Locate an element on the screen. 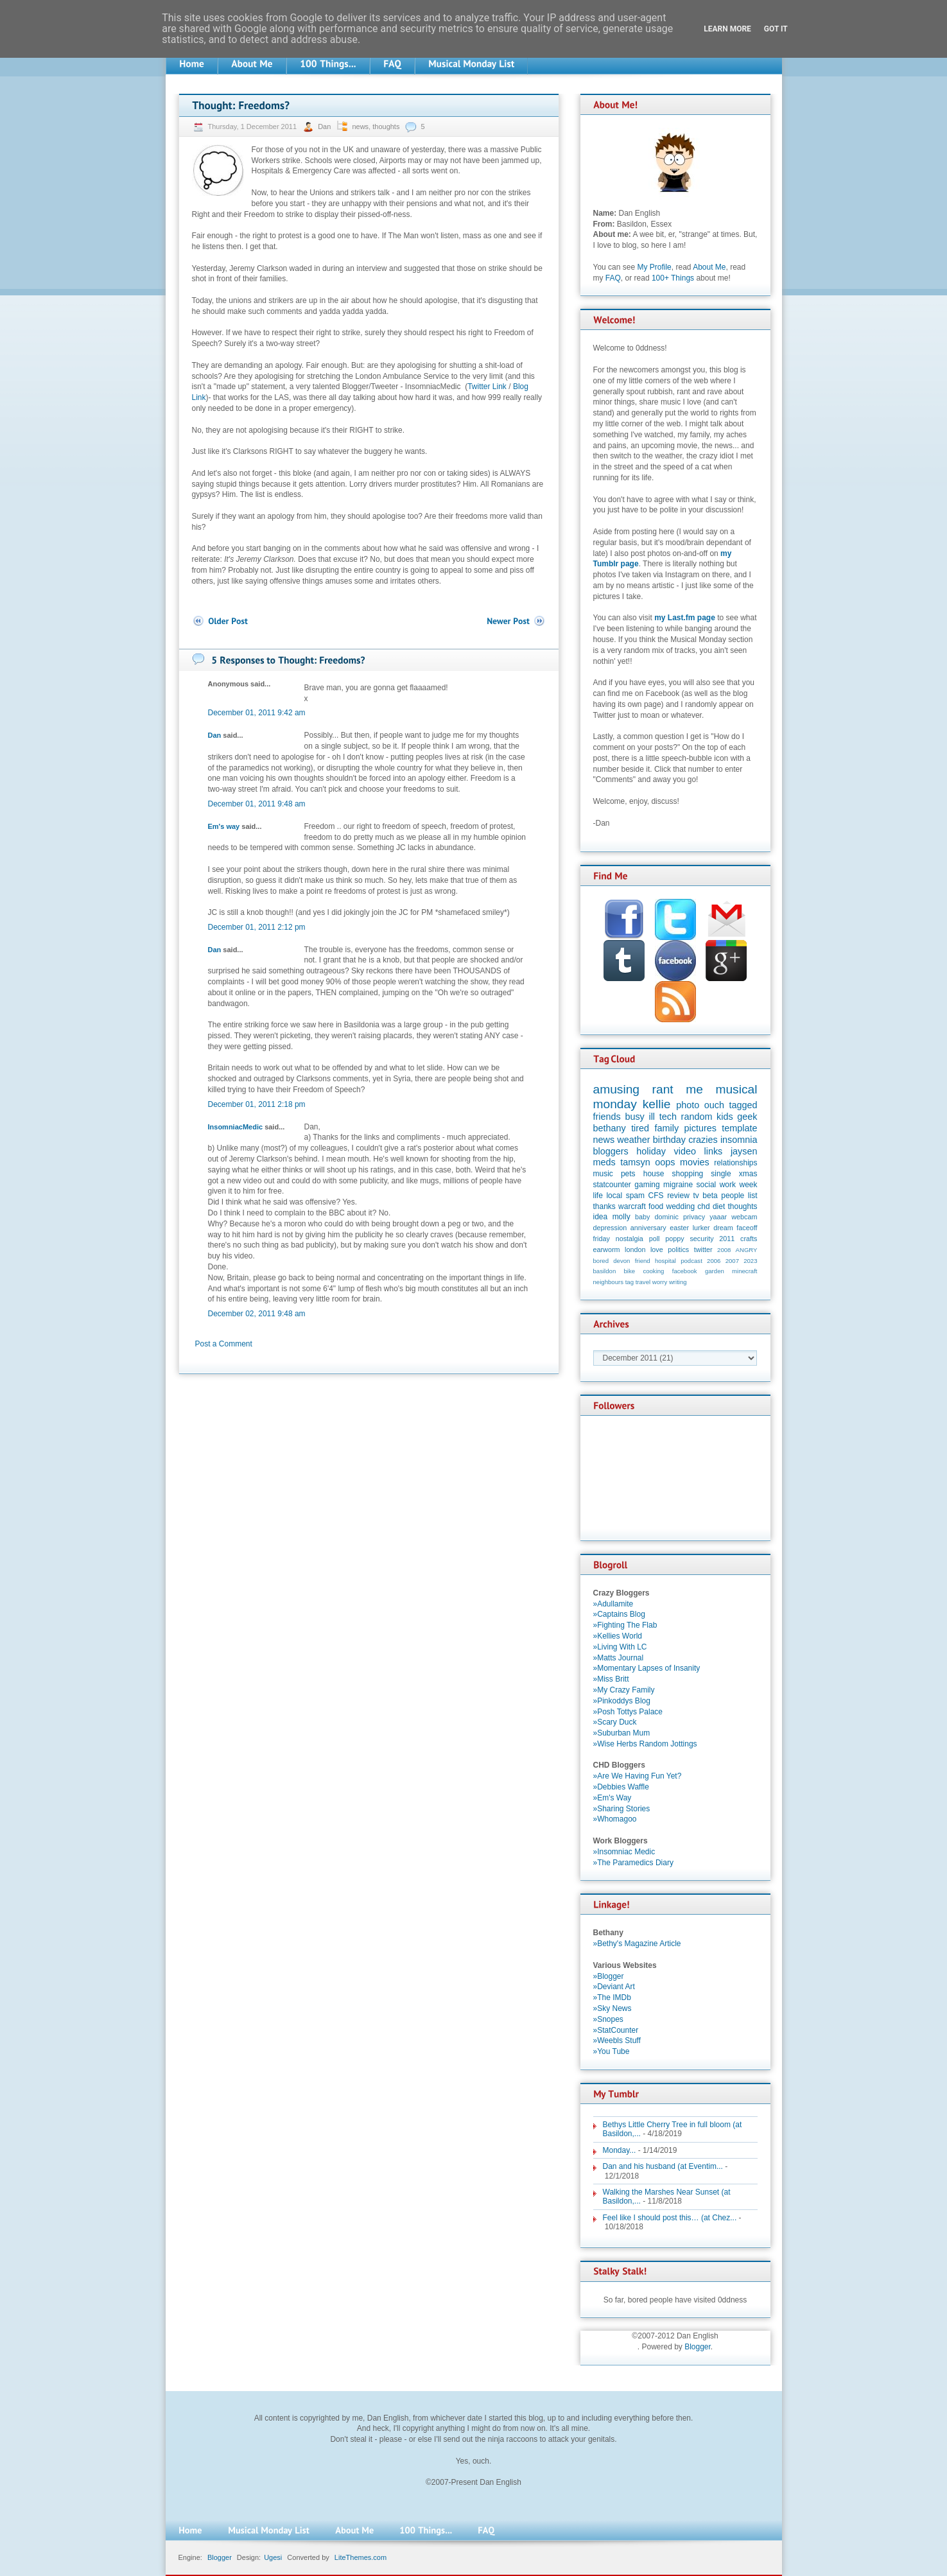 Image resolution: width=947 pixels, height=2576 pixels. thoughts is located at coordinates (385, 126).